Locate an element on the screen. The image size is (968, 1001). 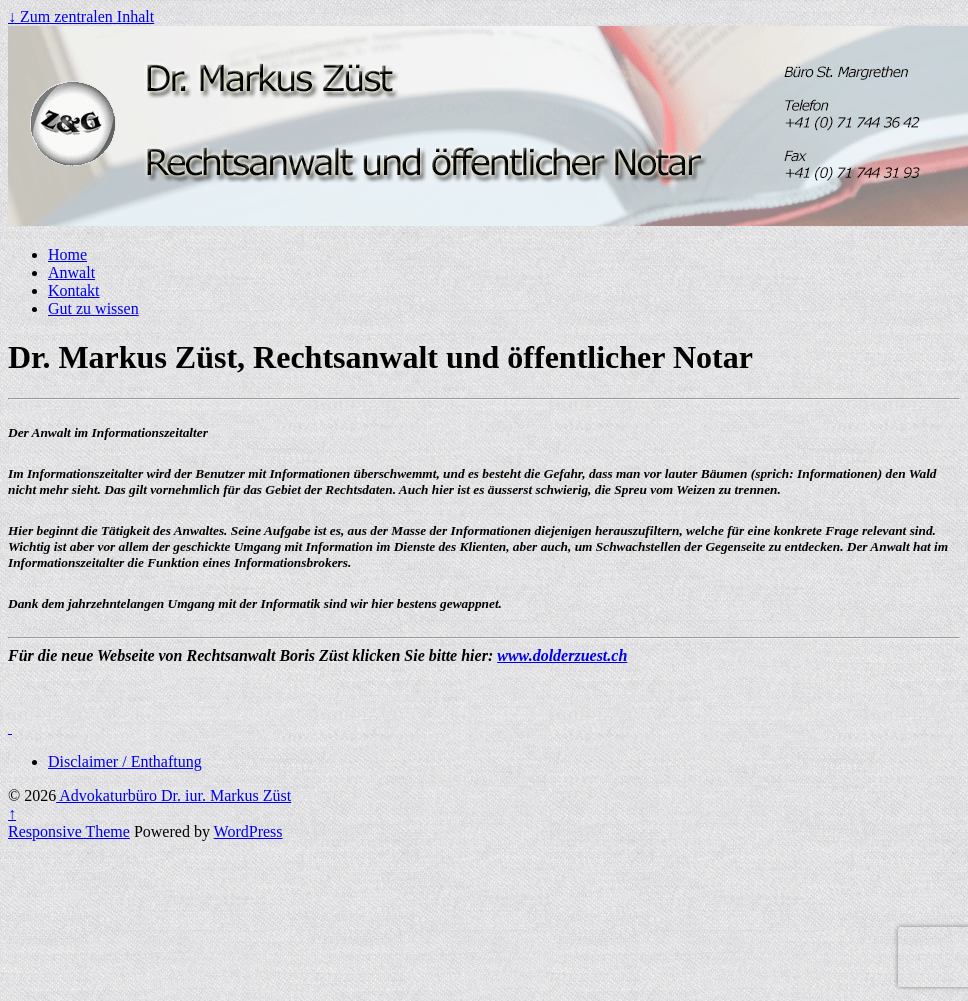
WordPress is located at coordinates (248, 831).